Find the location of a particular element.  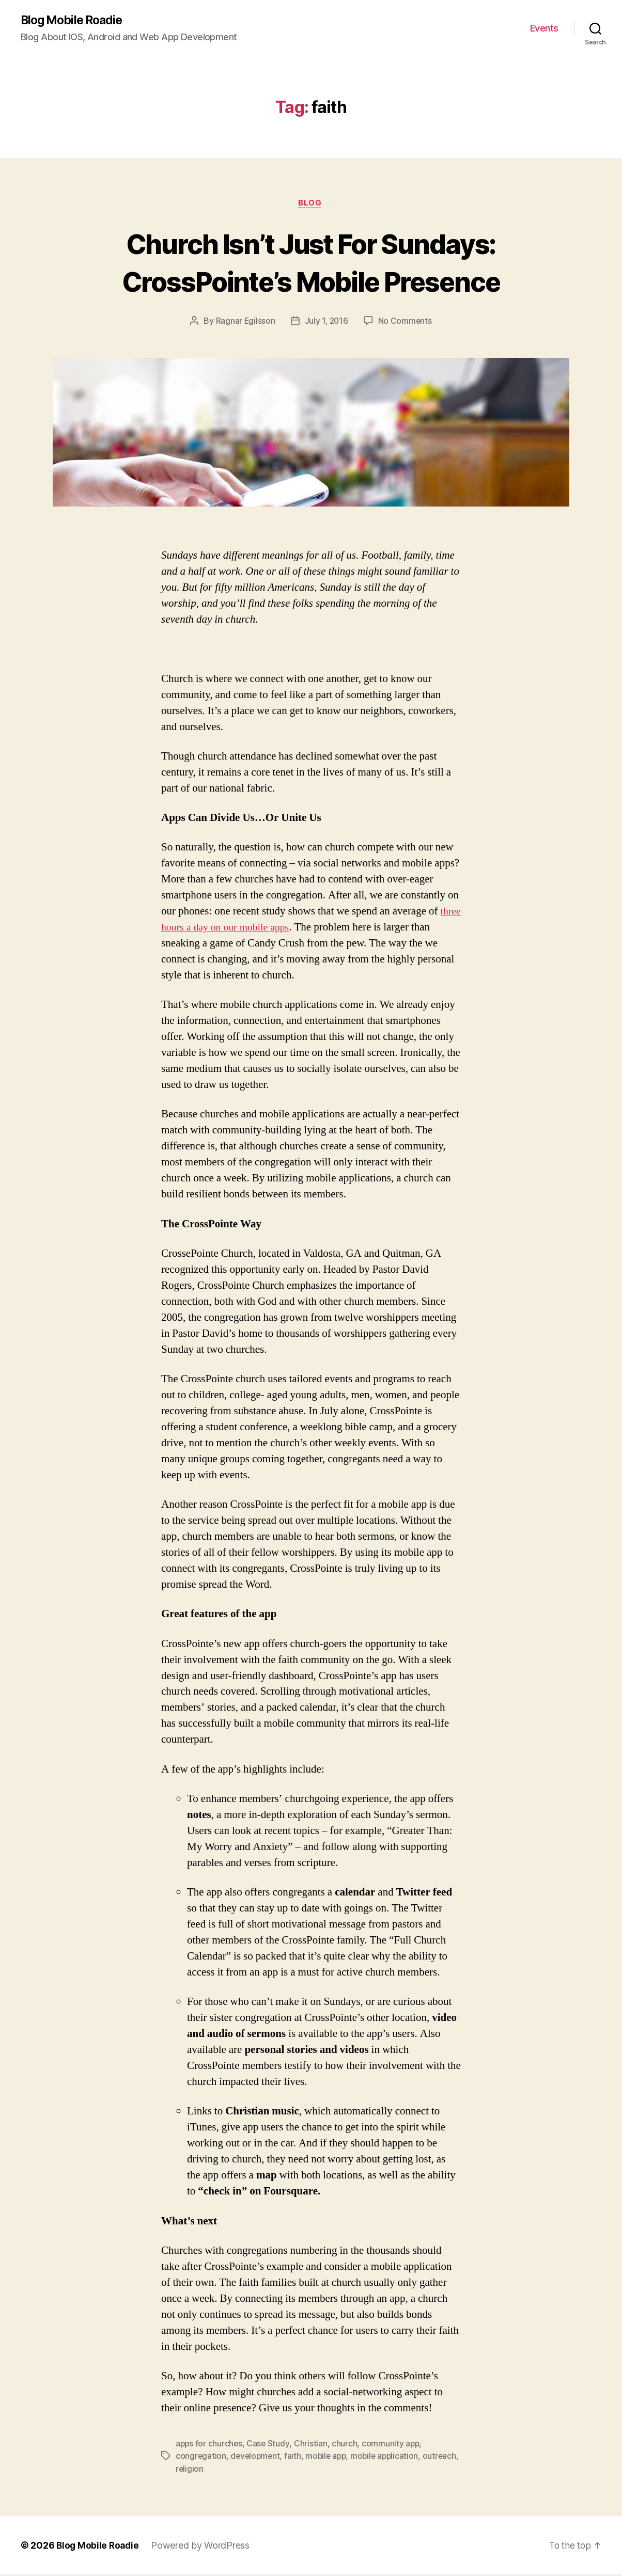

Church Isn’t Just For Sundays: CrossPointe’s Mobile Presence is located at coordinates (311, 263).